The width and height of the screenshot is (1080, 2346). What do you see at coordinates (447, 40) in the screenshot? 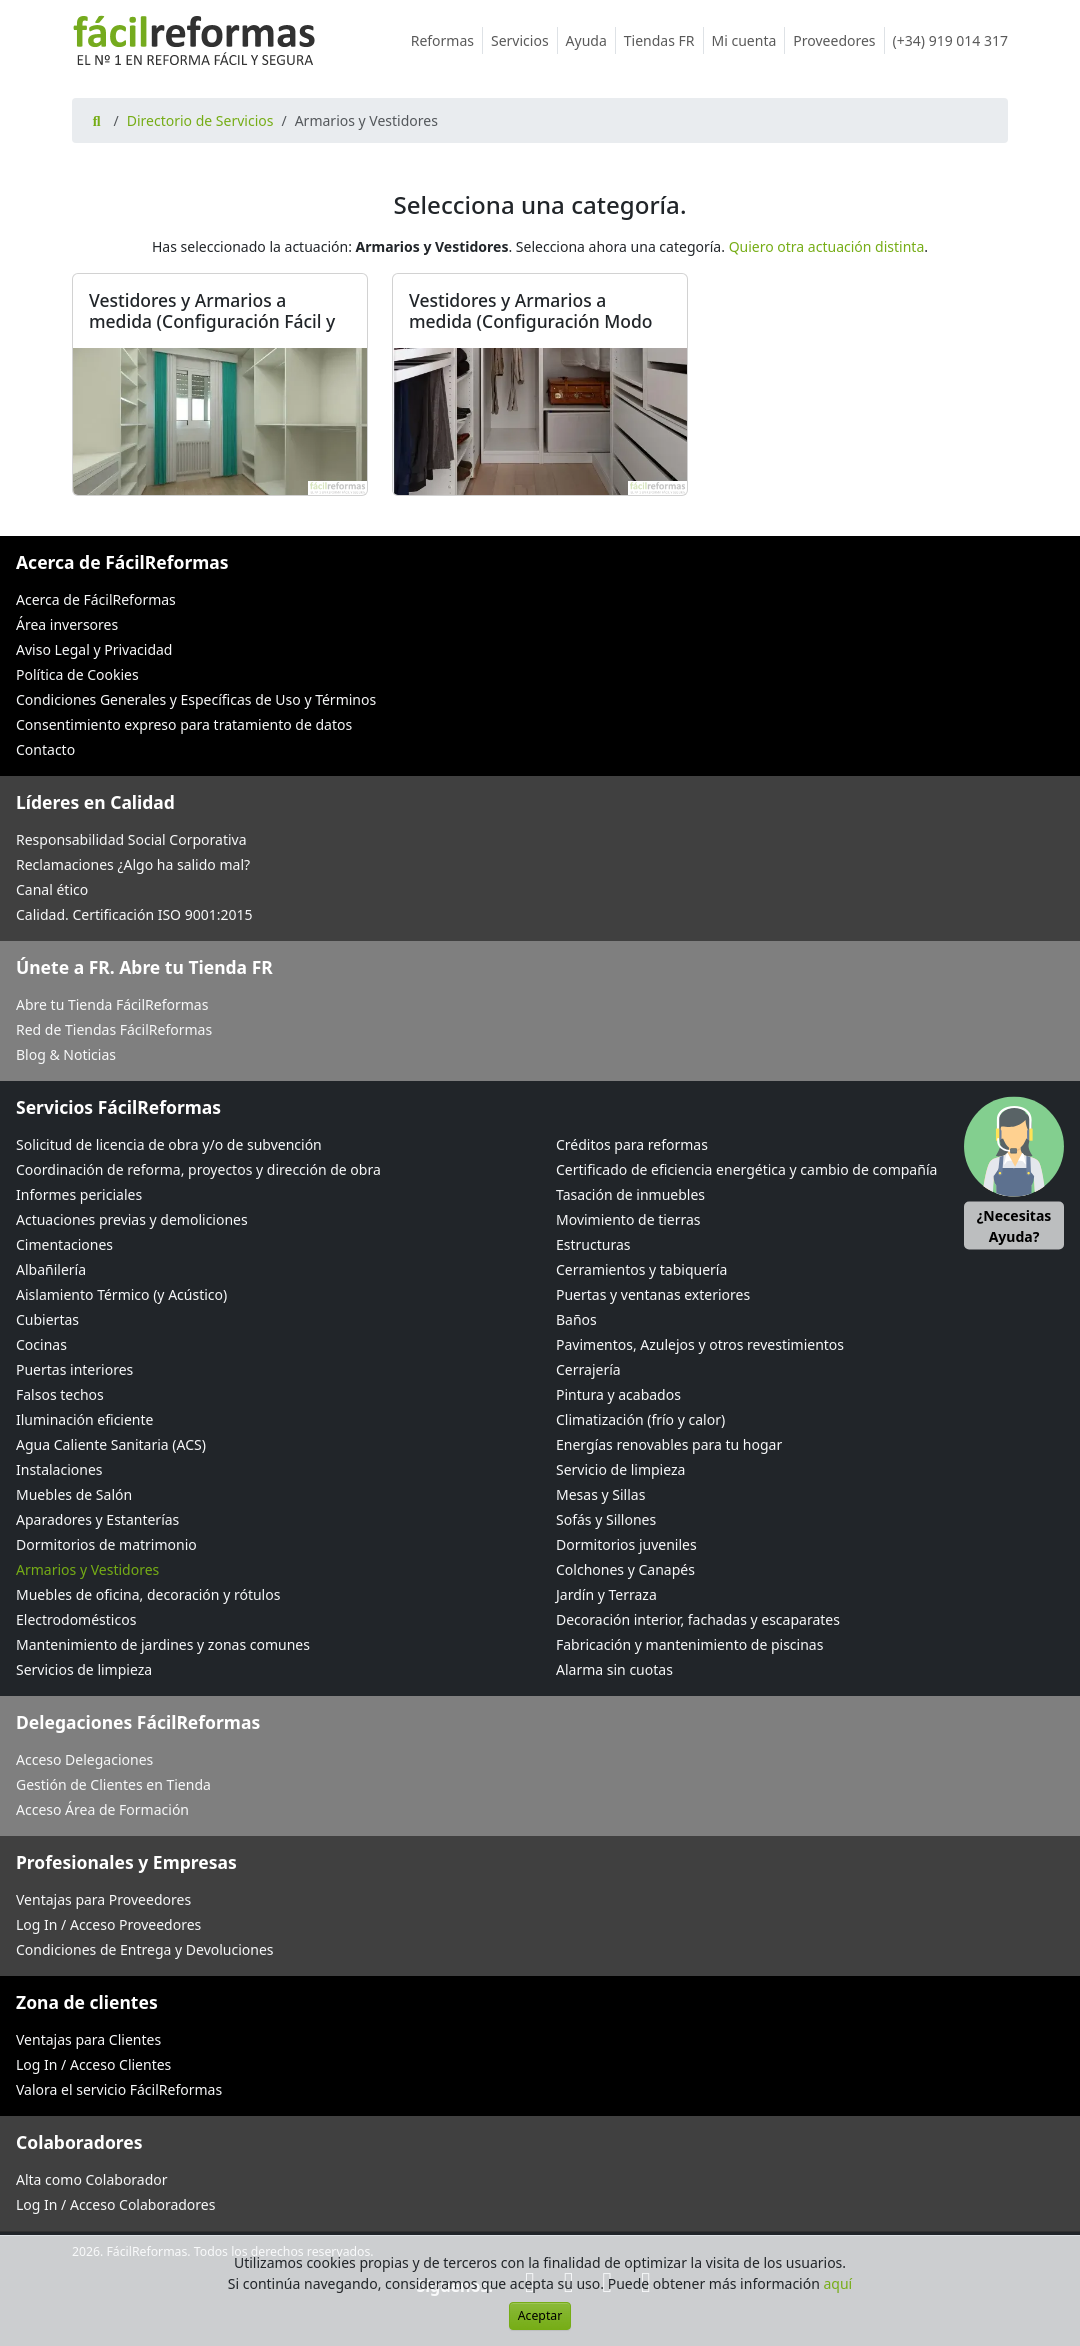
I see `Reformas` at bounding box center [447, 40].